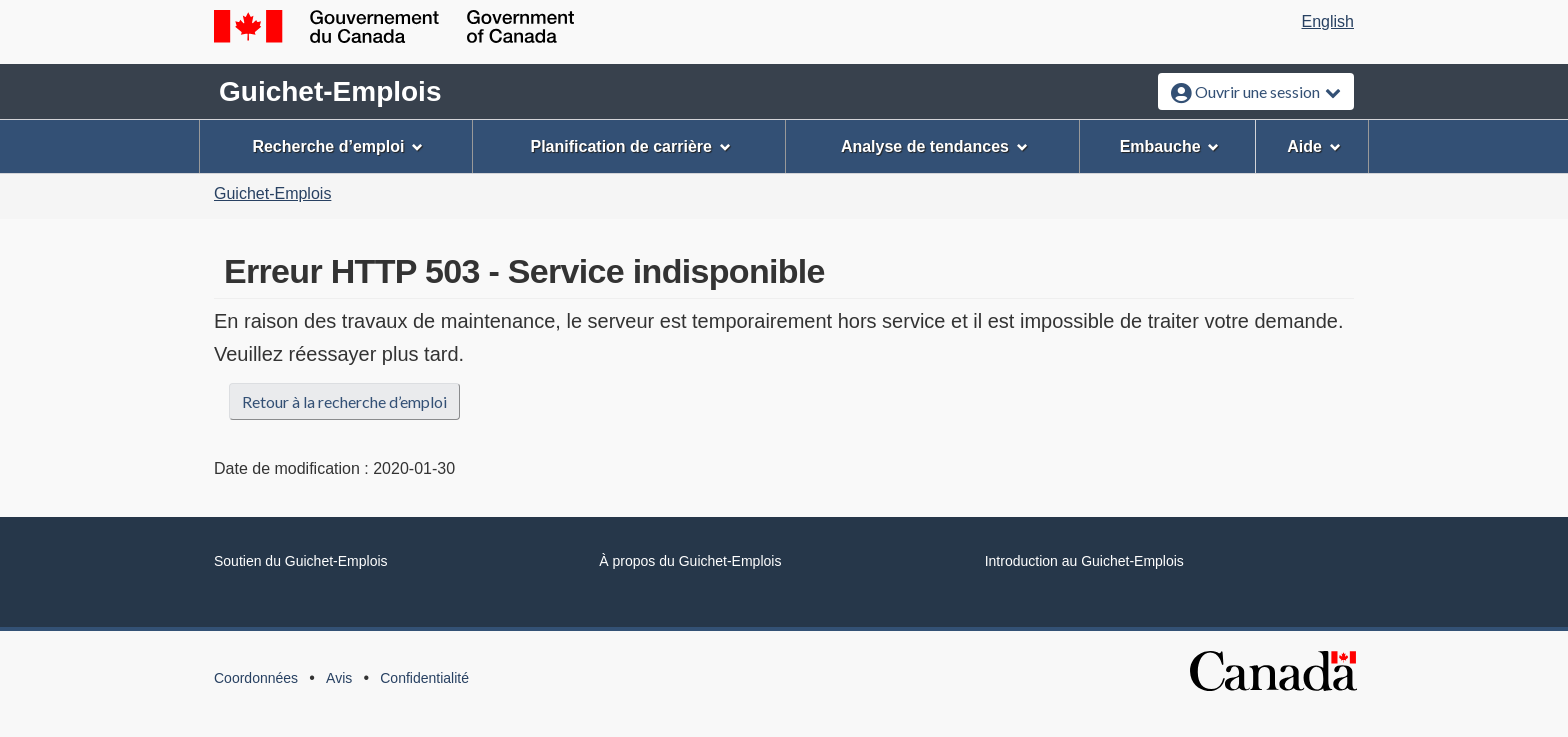  I want to click on Avis, so click(339, 678).